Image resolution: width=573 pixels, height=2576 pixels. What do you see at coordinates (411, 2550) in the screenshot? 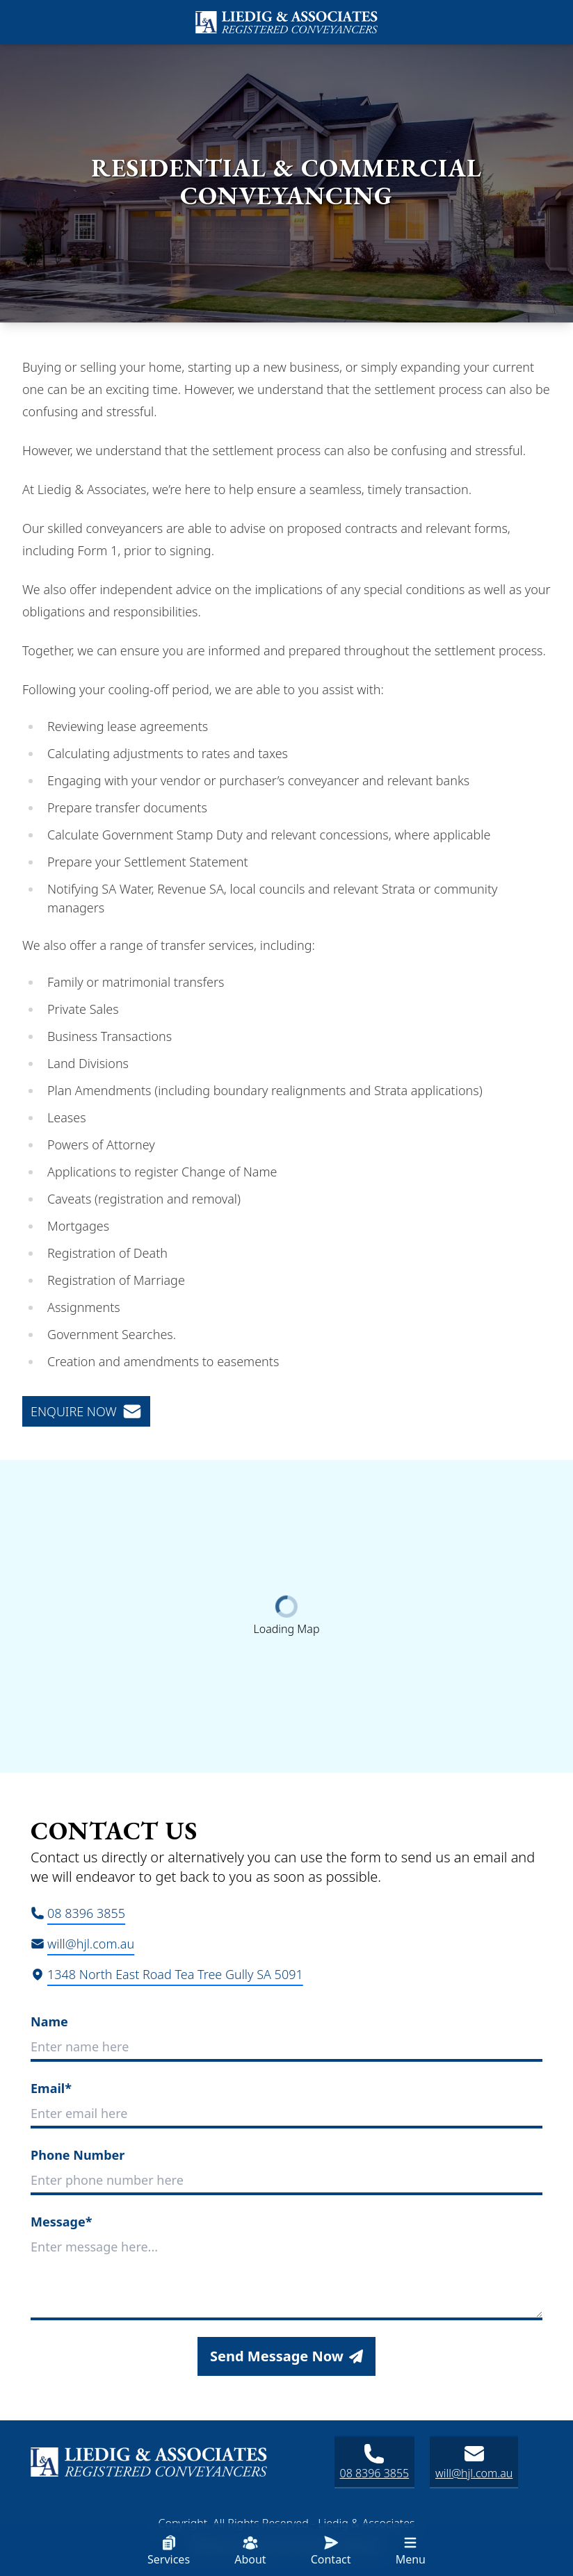
I see `Menu` at bounding box center [411, 2550].